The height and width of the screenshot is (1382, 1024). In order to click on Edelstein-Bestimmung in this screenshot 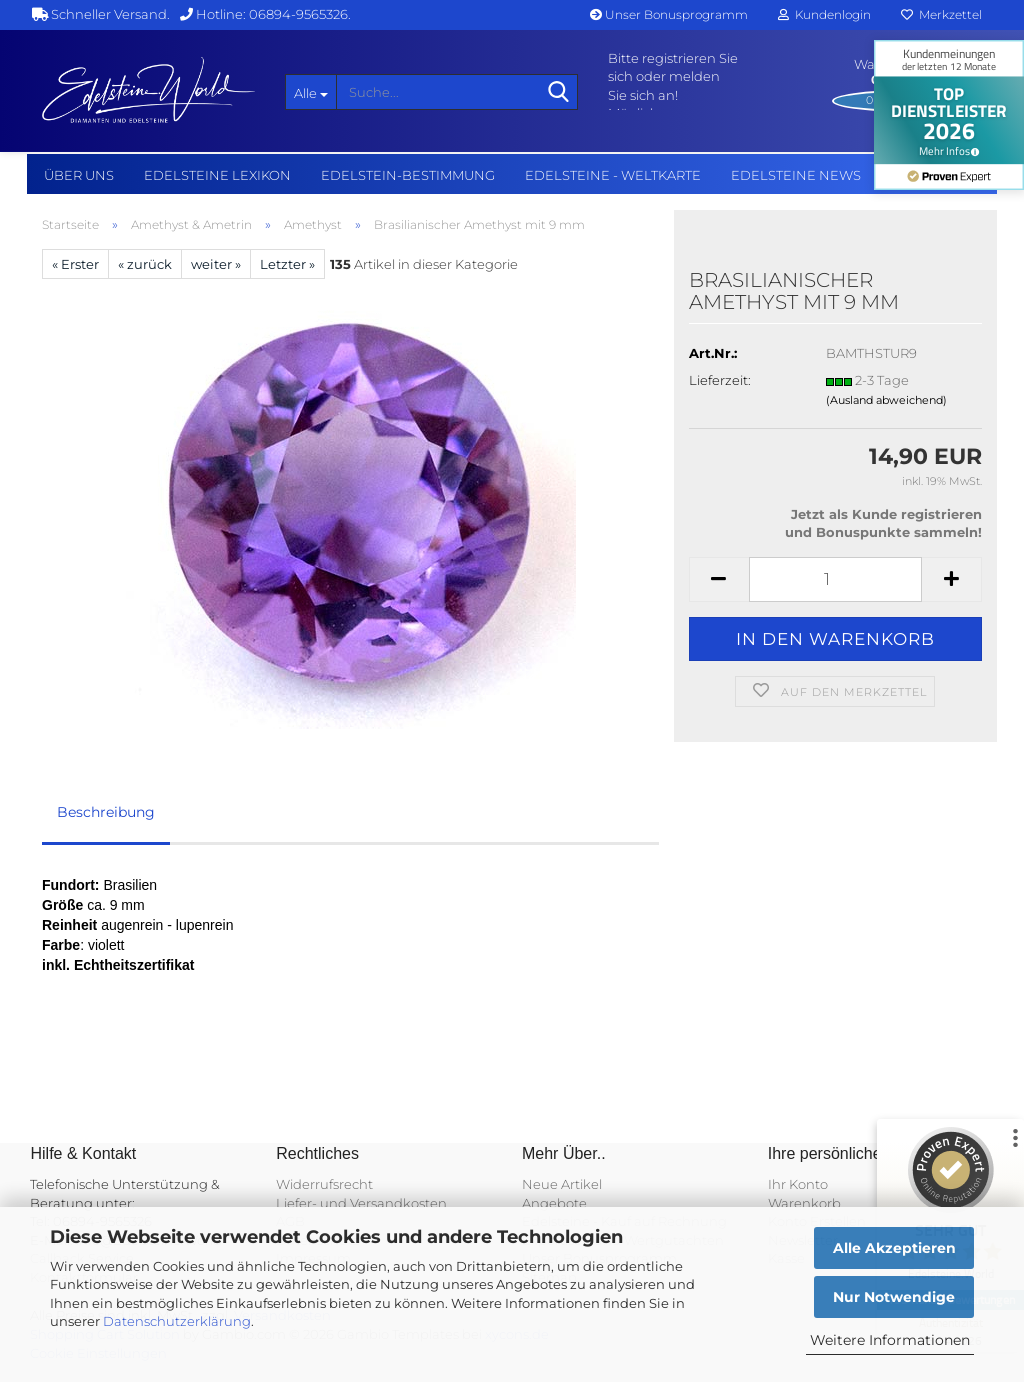, I will do `click(408, 175)`.